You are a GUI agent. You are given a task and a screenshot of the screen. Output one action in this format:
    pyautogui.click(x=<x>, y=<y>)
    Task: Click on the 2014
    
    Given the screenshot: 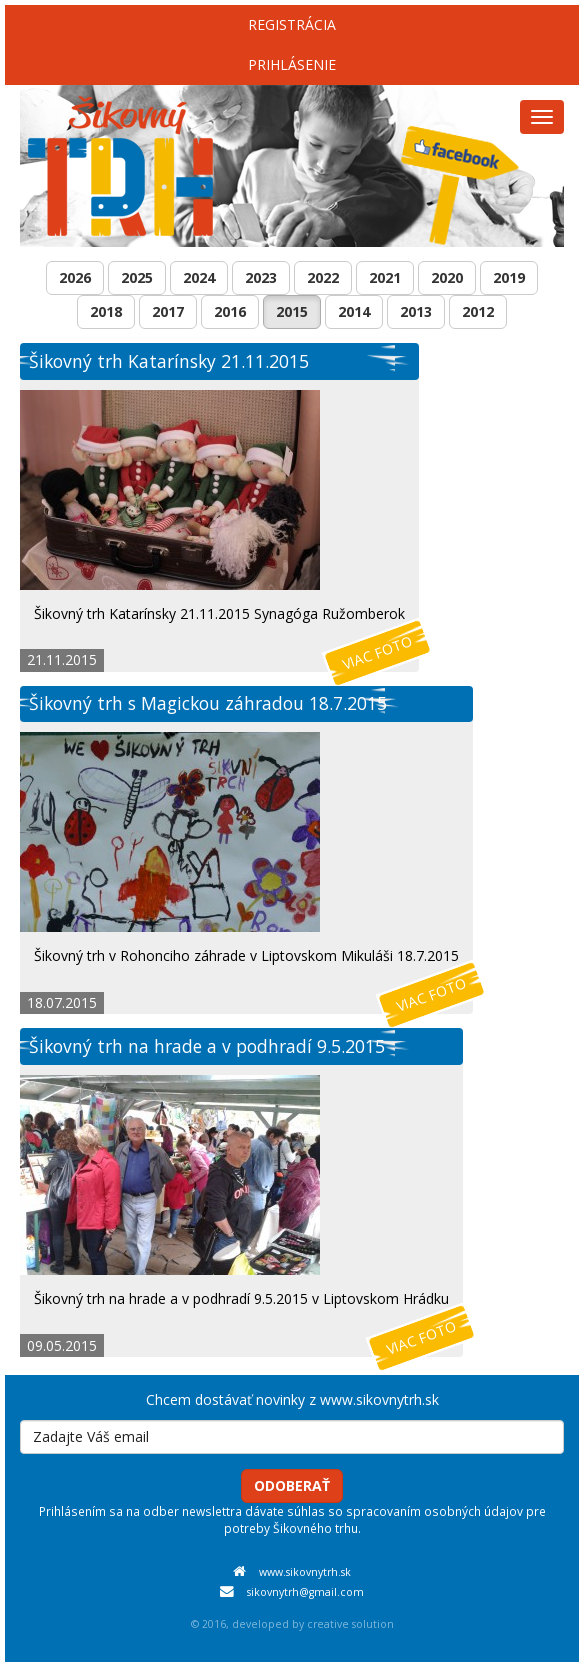 What is the action you would take?
    pyautogui.click(x=354, y=311)
    